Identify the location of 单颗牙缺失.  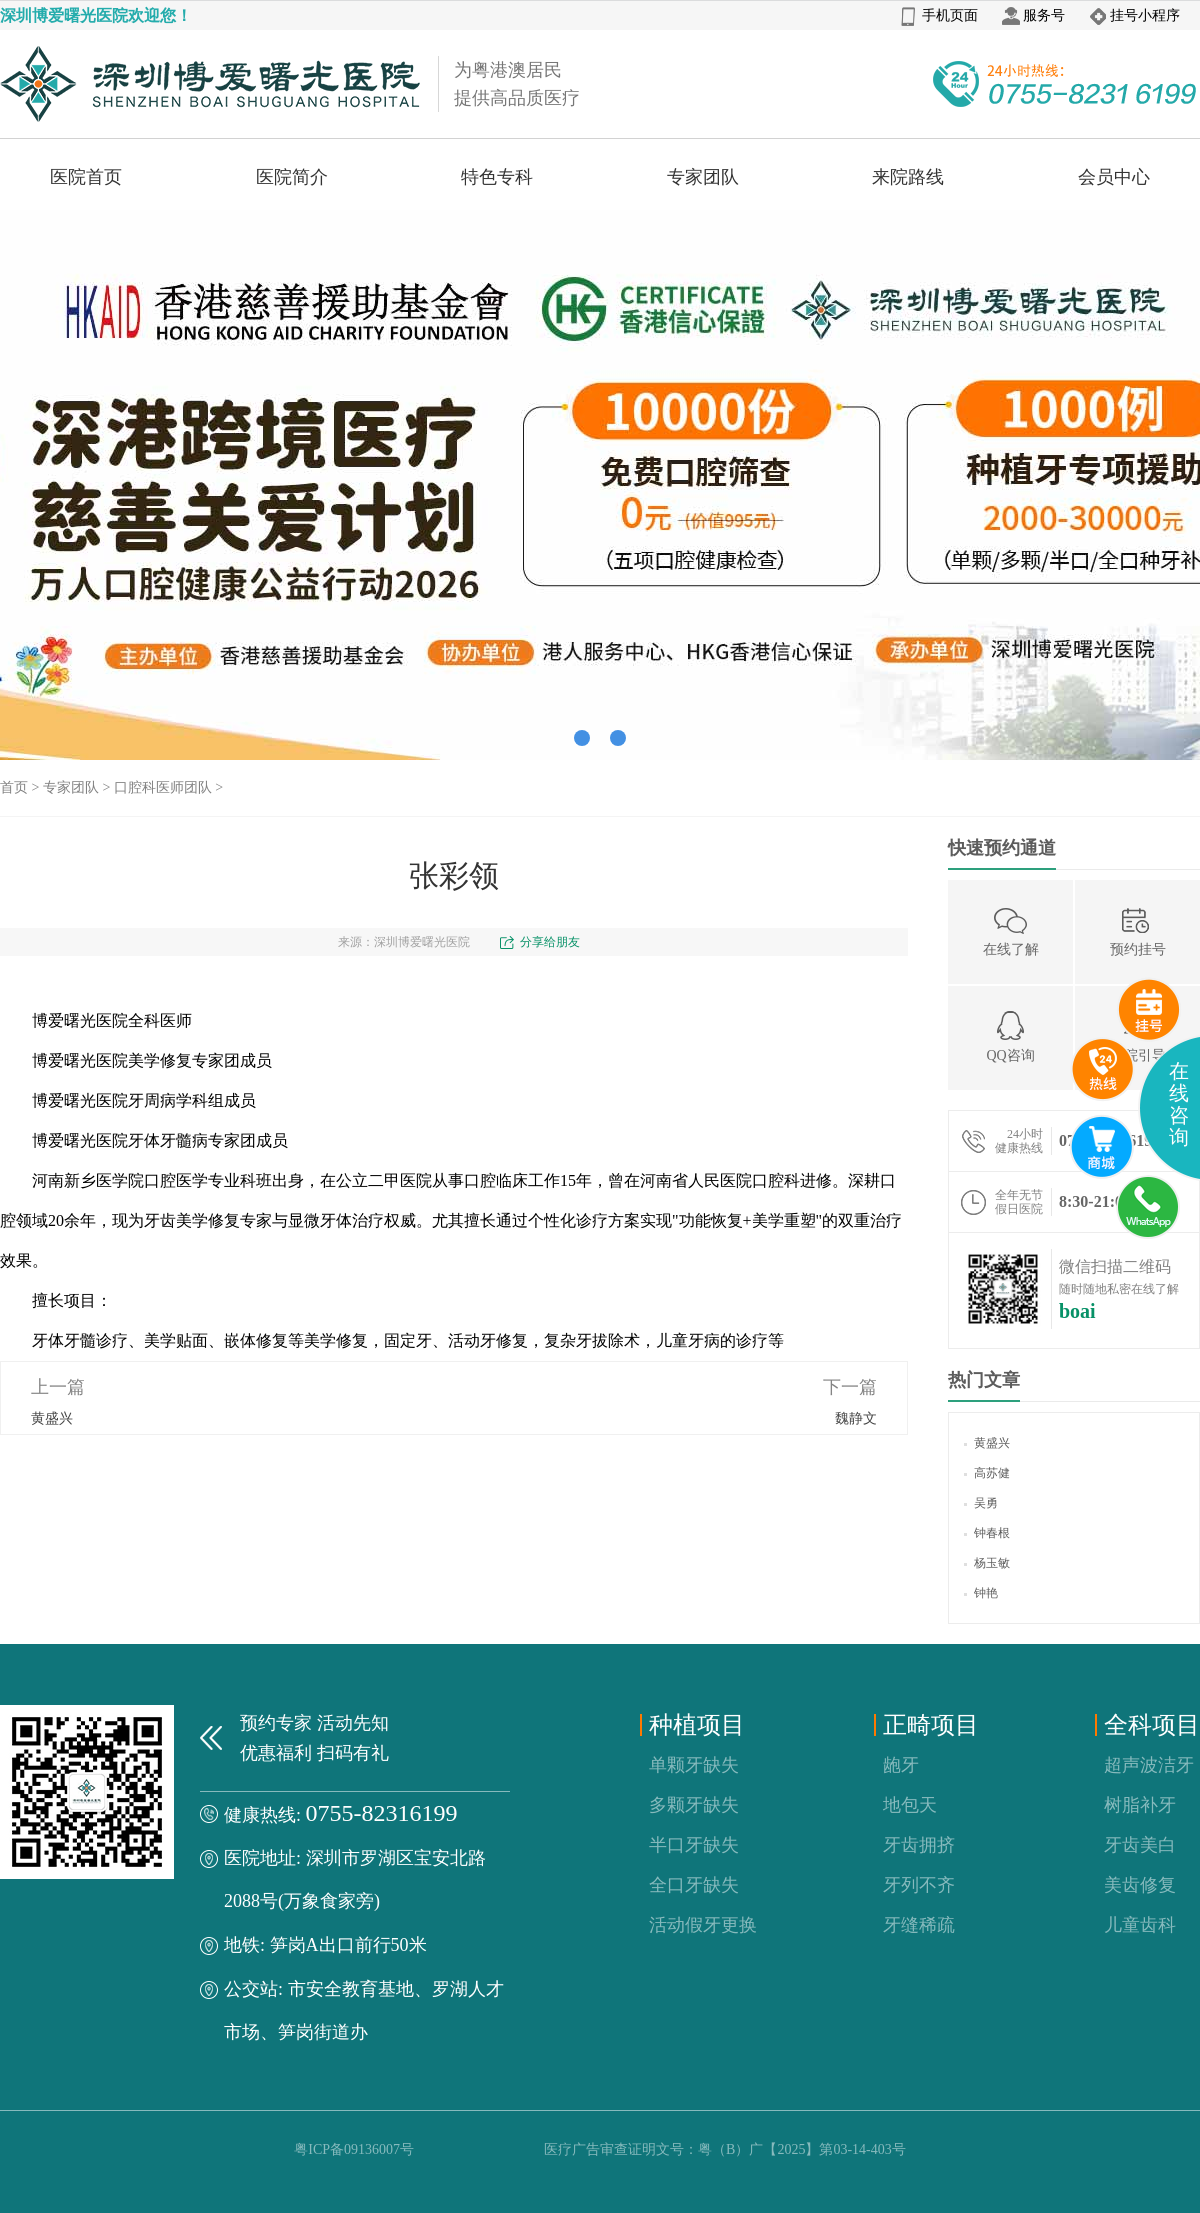
(694, 1765).